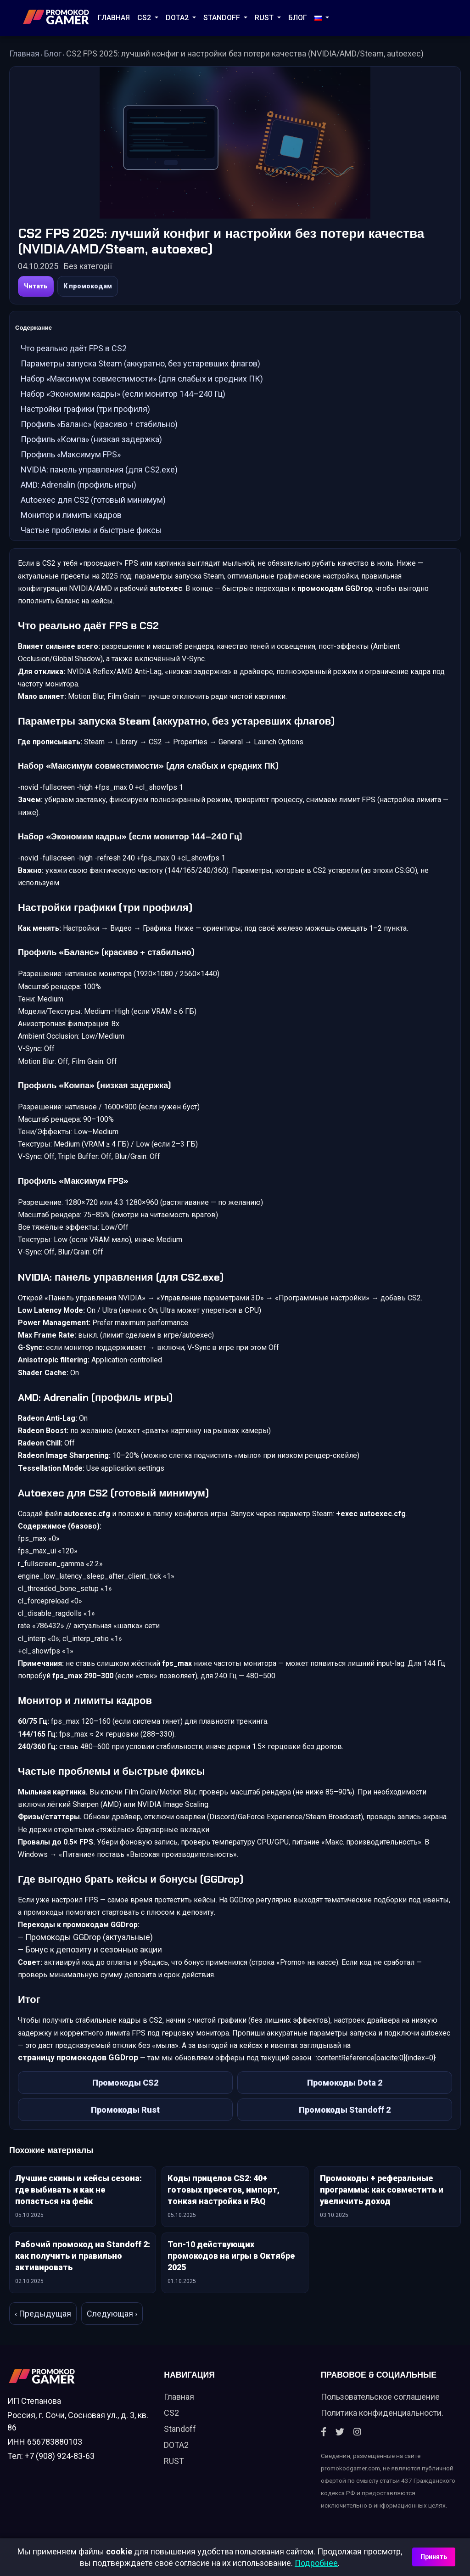 The width and height of the screenshot is (470, 2576). What do you see at coordinates (180, 2443) in the screenshot?
I see `Standoff` at bounding box center [180, 2443].